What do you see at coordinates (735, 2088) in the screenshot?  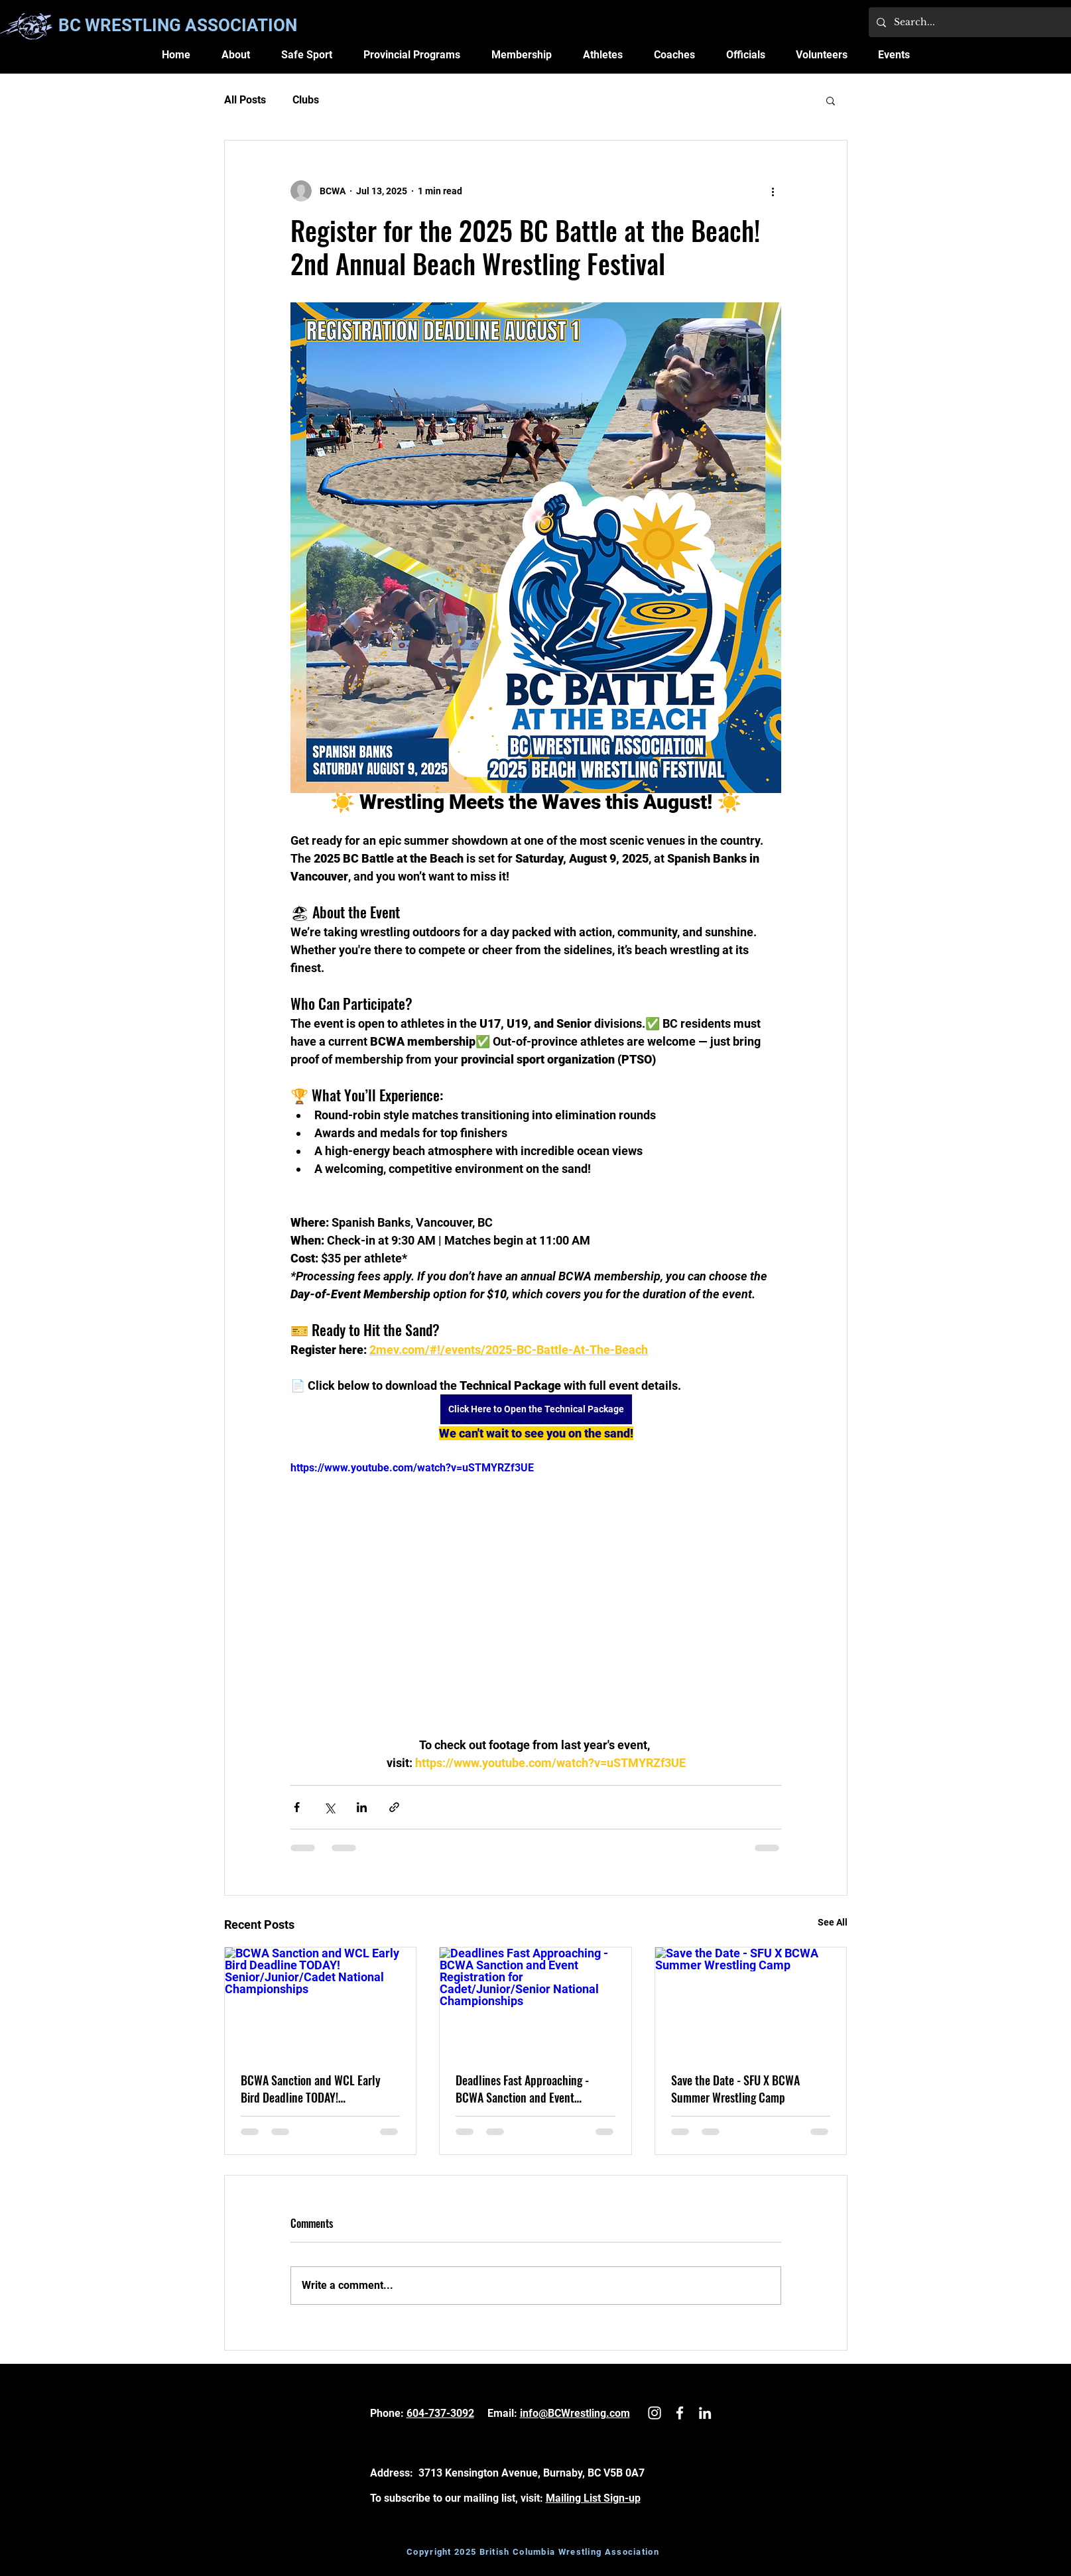 I see `Save the Date - SFU X BCWA Summer Wrestling Camp` at bounding box center [735, 2088].